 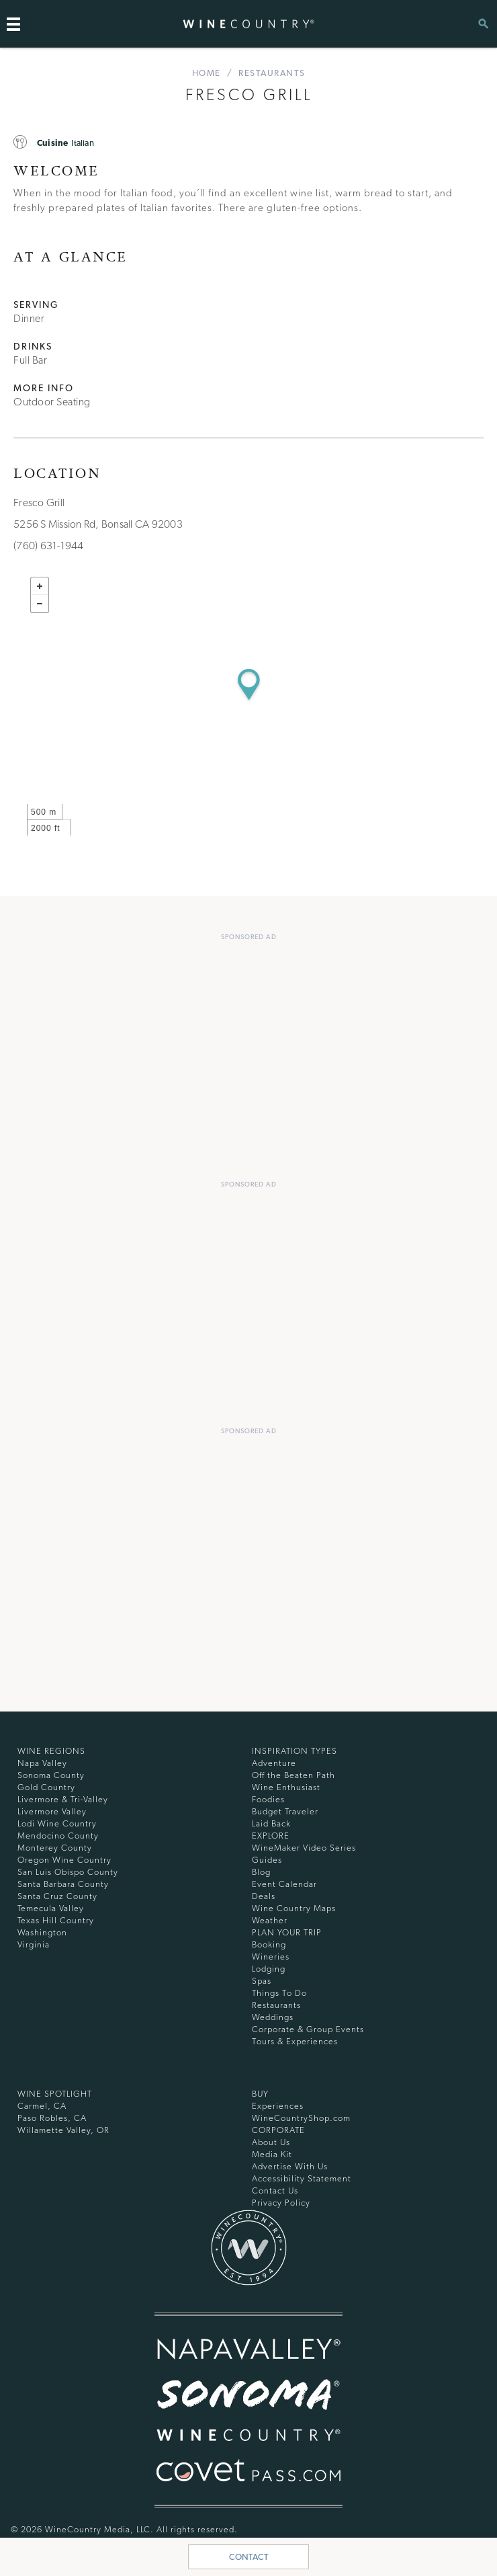 I want to click on Off the Beaten Path, so click(x=293, y=1775).